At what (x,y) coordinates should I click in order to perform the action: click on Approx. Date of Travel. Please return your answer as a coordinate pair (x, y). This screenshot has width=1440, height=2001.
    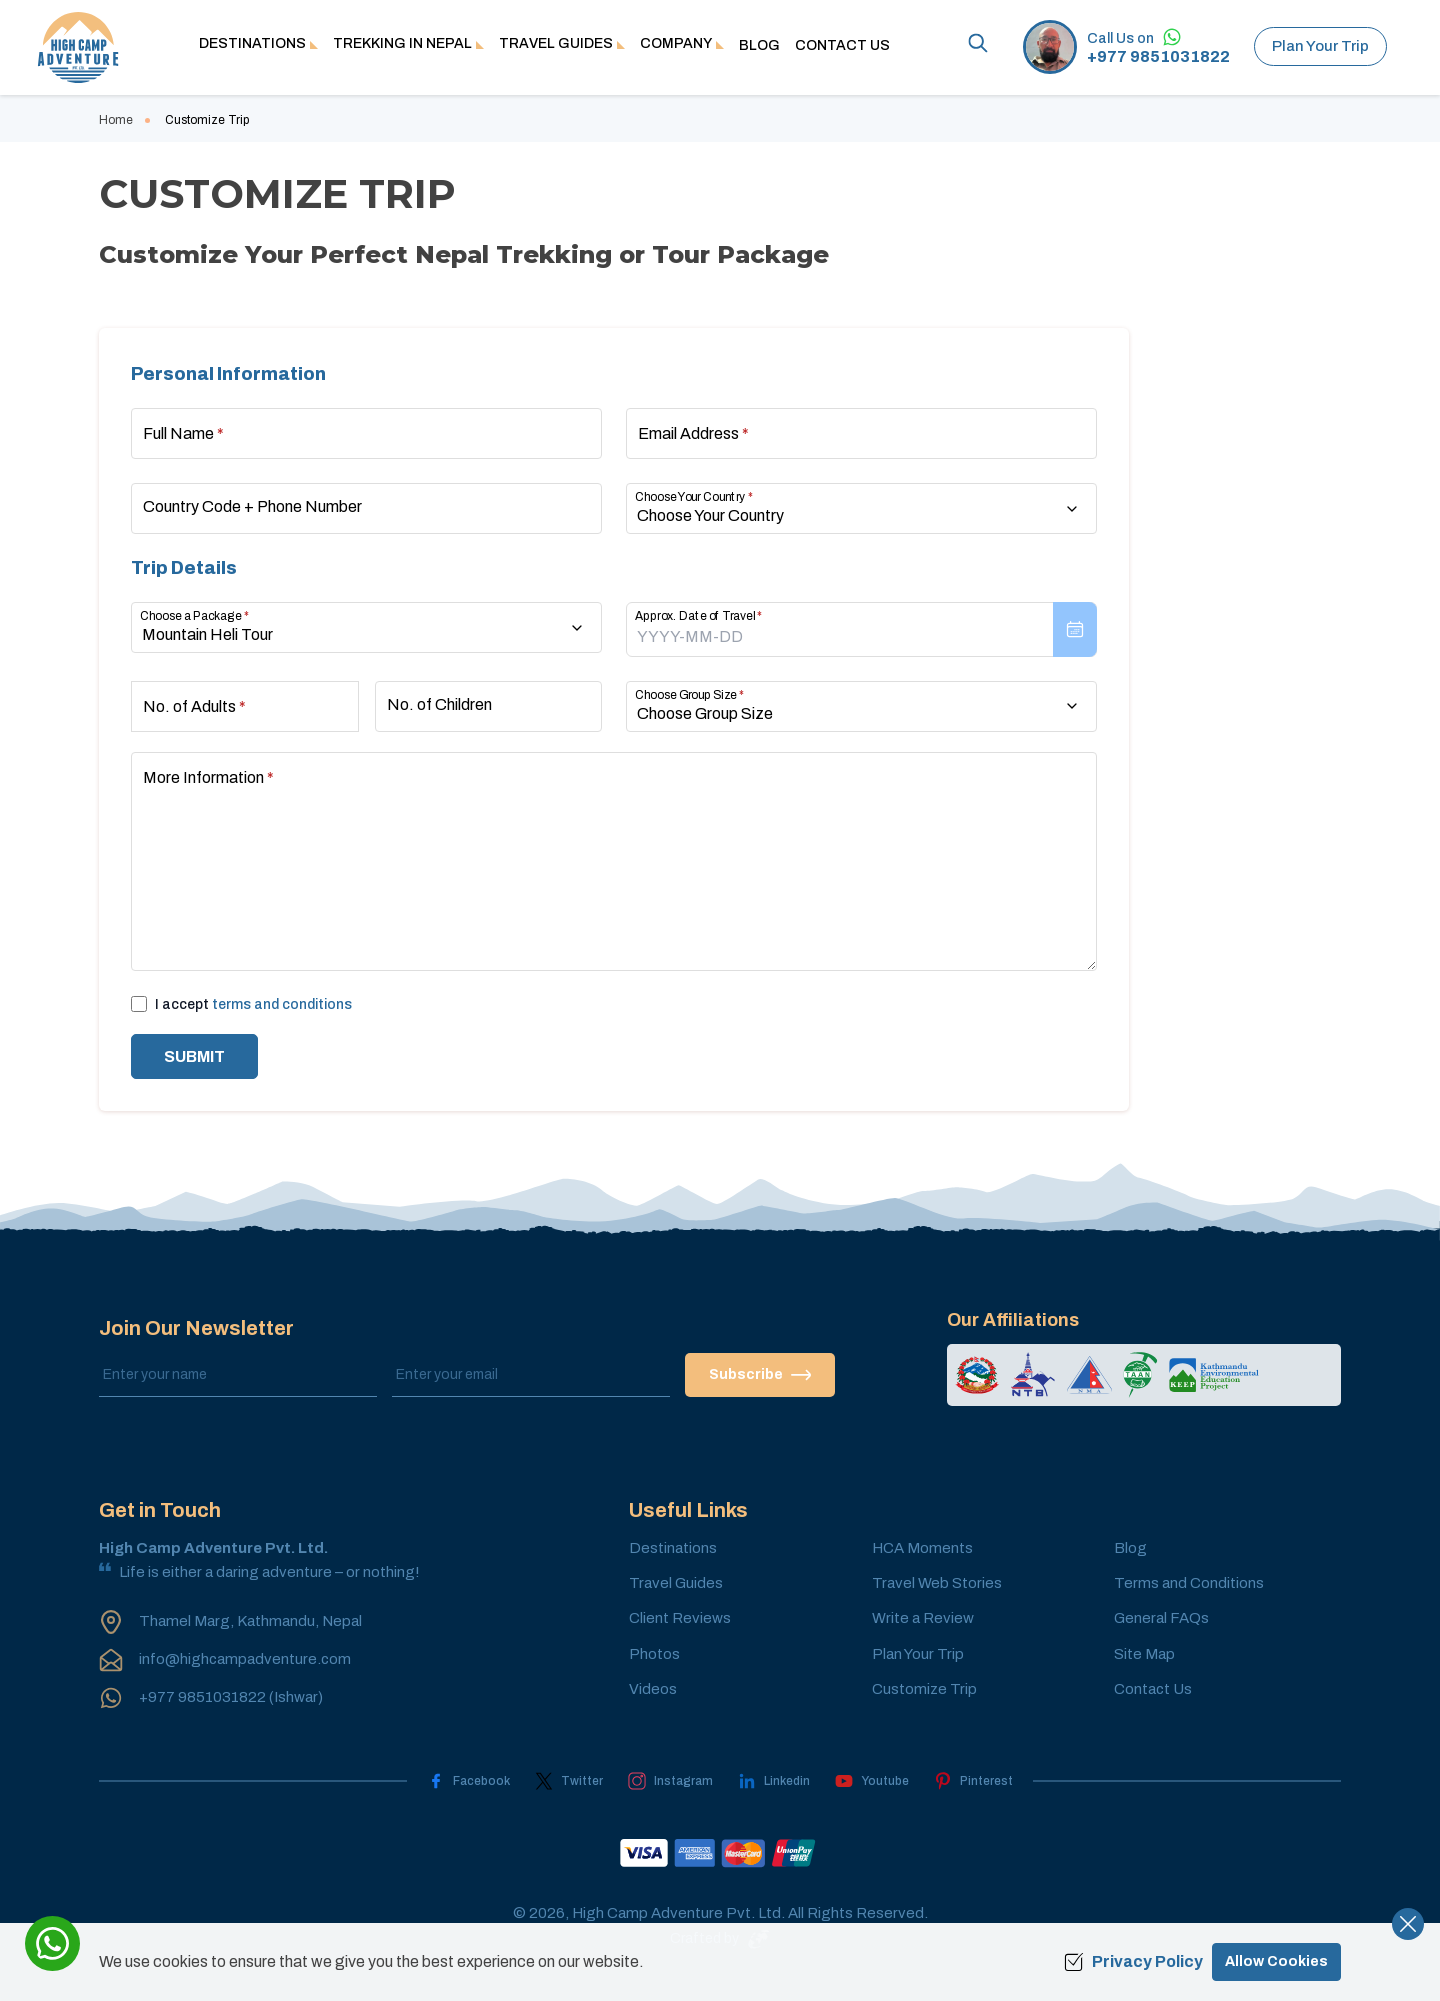
    Looking at the image, I should click on (699, 616).